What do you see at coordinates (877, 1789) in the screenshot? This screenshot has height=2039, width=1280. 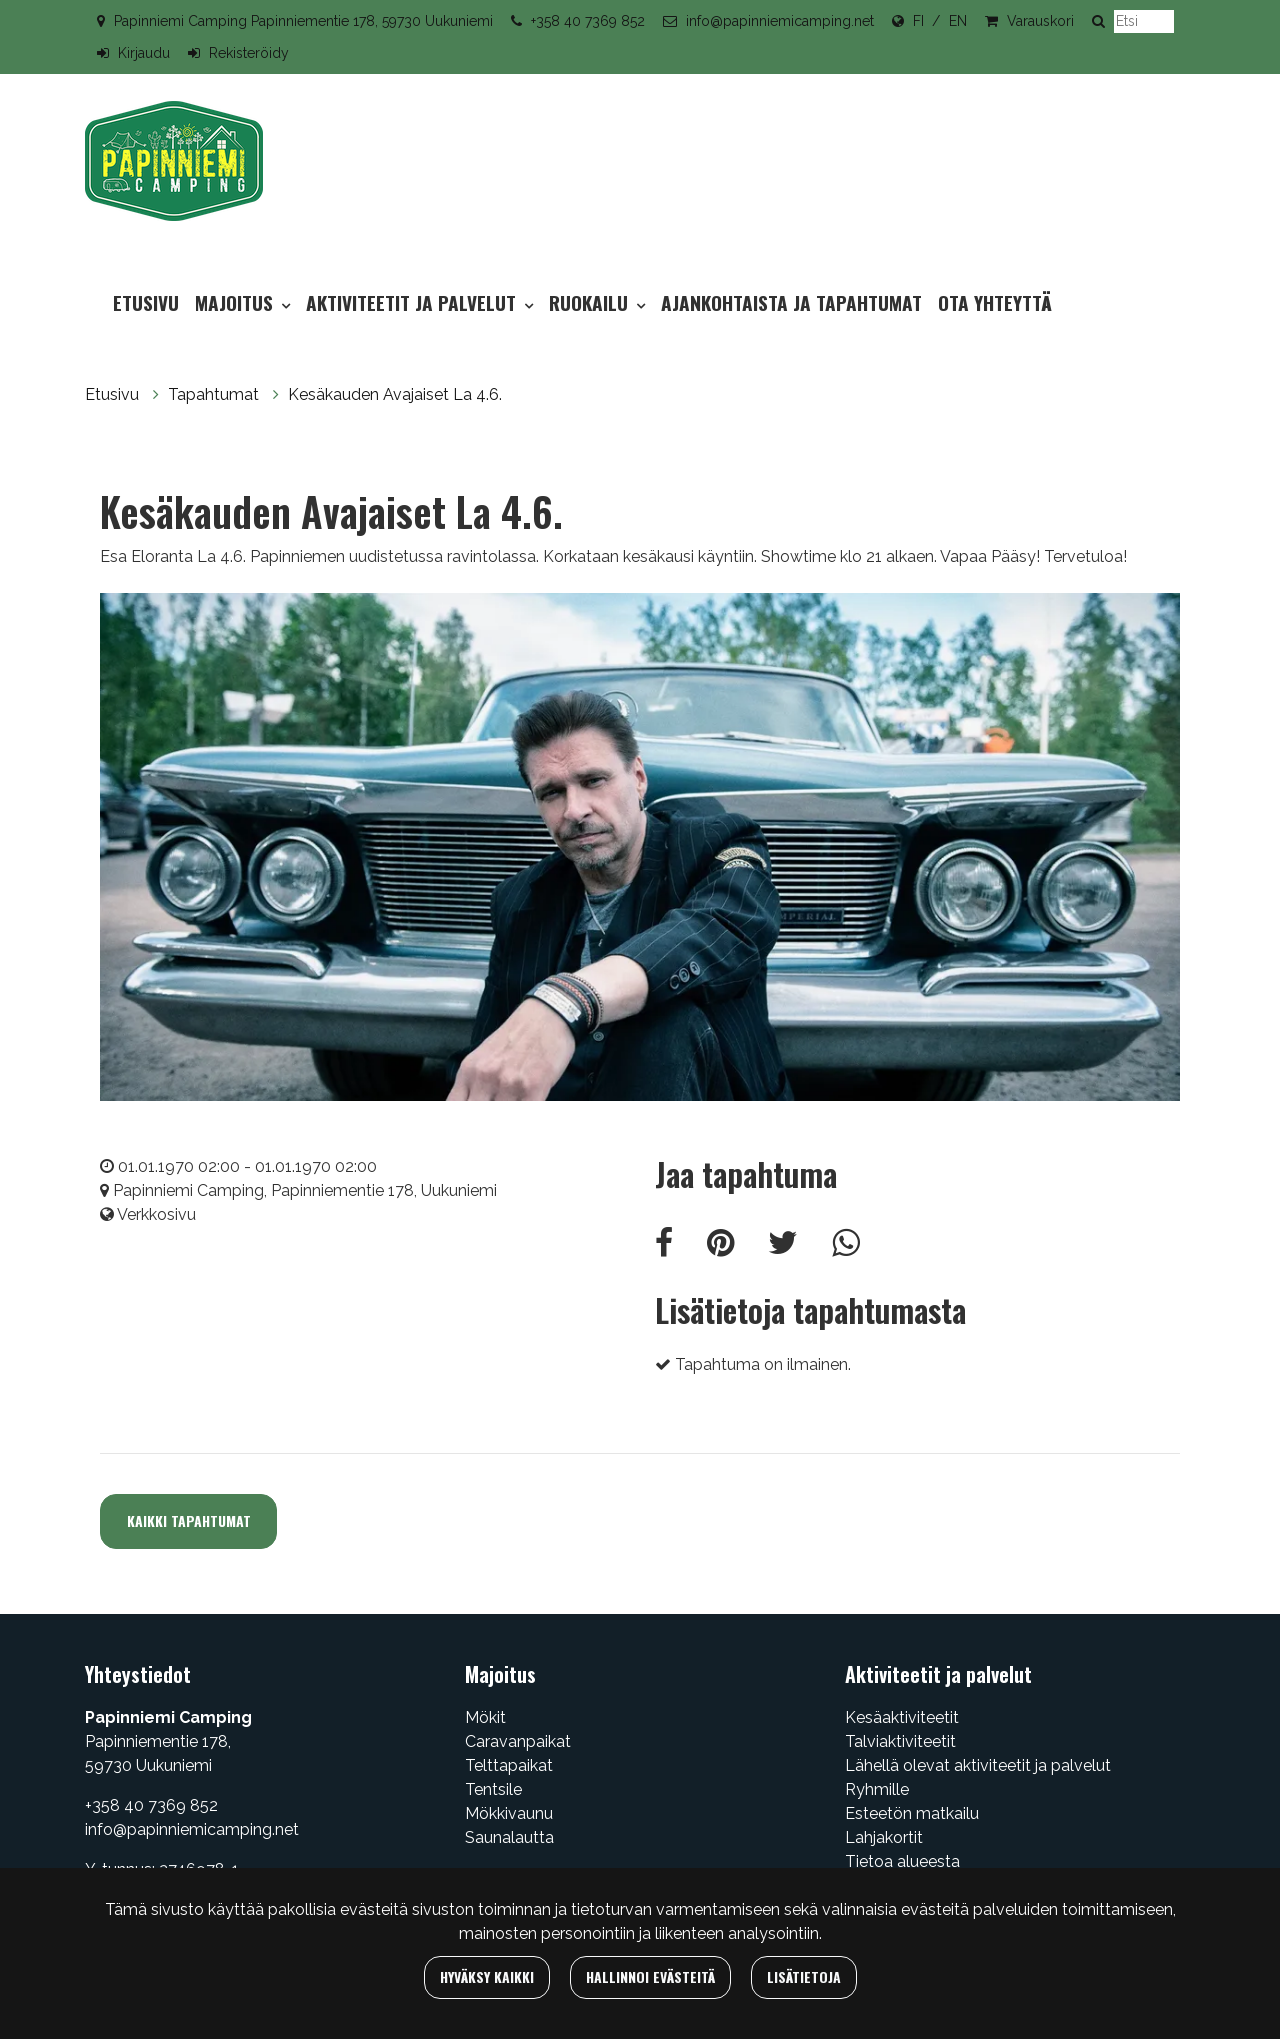 I see `Ryhmille` at bounding box center [877, 1789].